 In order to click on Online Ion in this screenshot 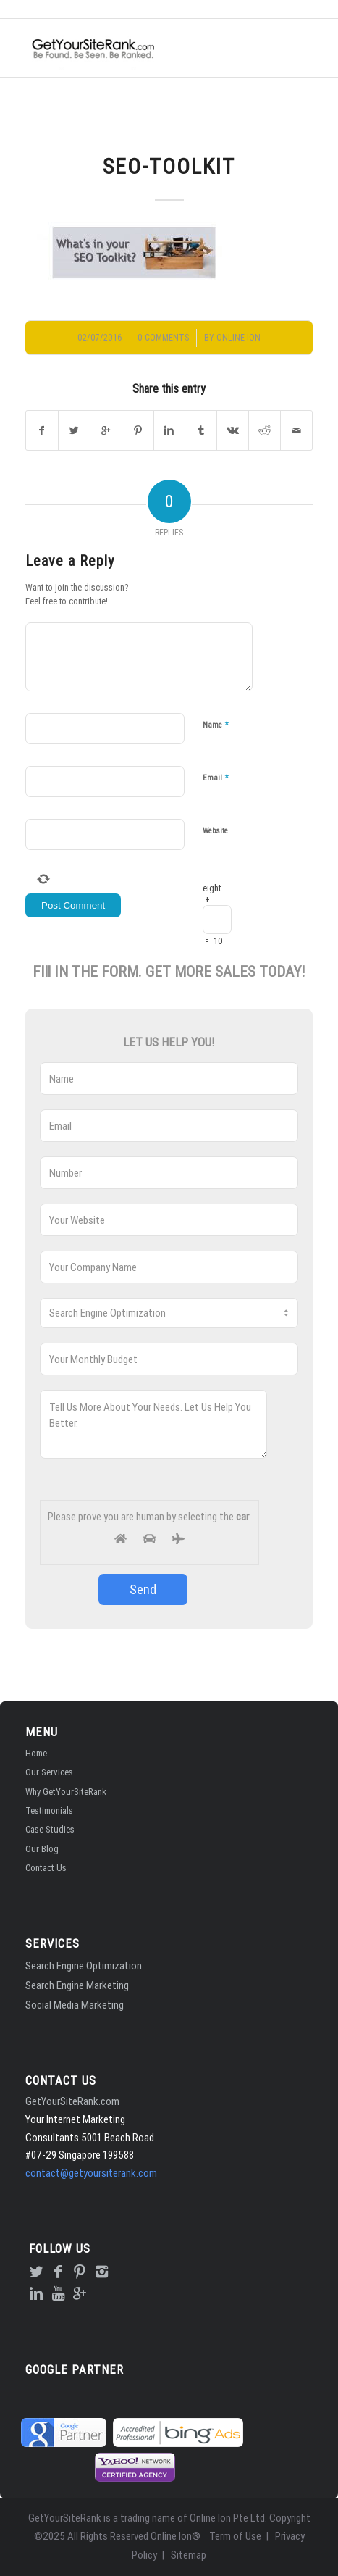, I will do `click(238, 337)`.